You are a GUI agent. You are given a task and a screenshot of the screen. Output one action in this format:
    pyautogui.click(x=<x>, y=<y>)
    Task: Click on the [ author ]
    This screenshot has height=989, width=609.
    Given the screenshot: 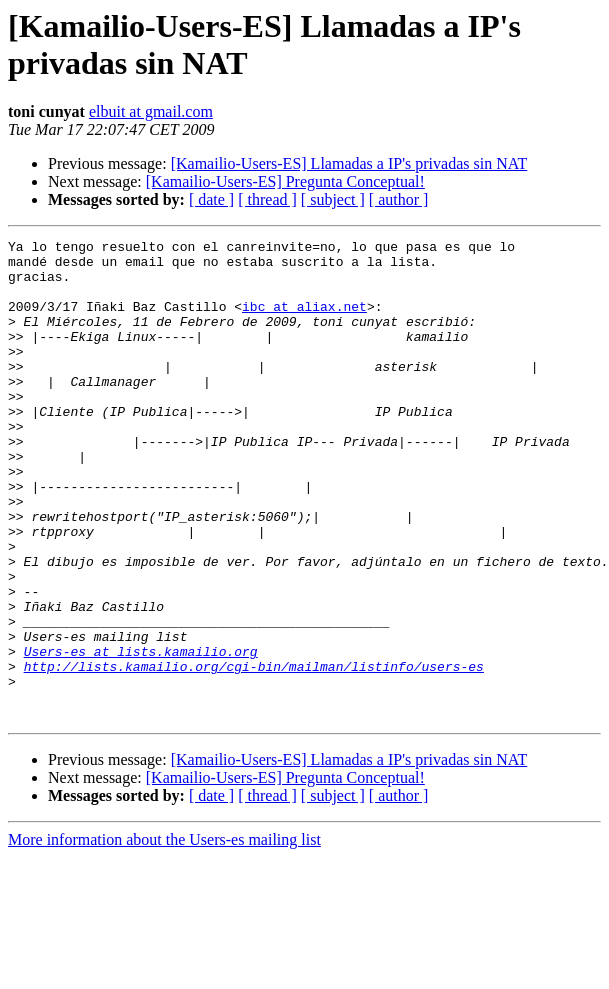 What is the action you would take?
    pyautogui.click(x=399, y=199)
    